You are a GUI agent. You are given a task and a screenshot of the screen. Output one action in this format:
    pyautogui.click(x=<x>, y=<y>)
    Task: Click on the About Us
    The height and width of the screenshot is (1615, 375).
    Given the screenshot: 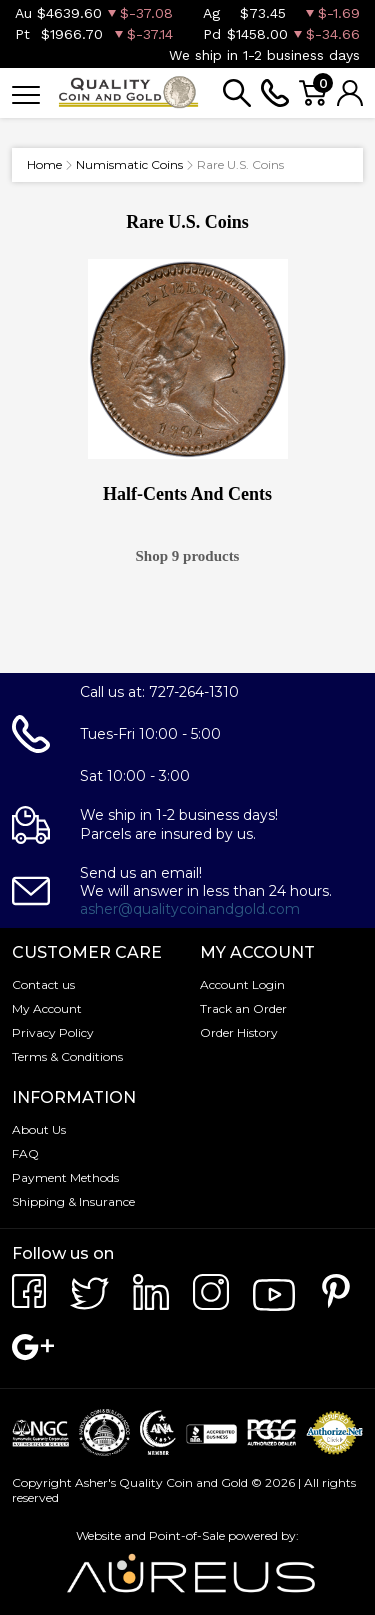 What is the action you would take?
    pyautogui.click(x=39, y=1129)
    